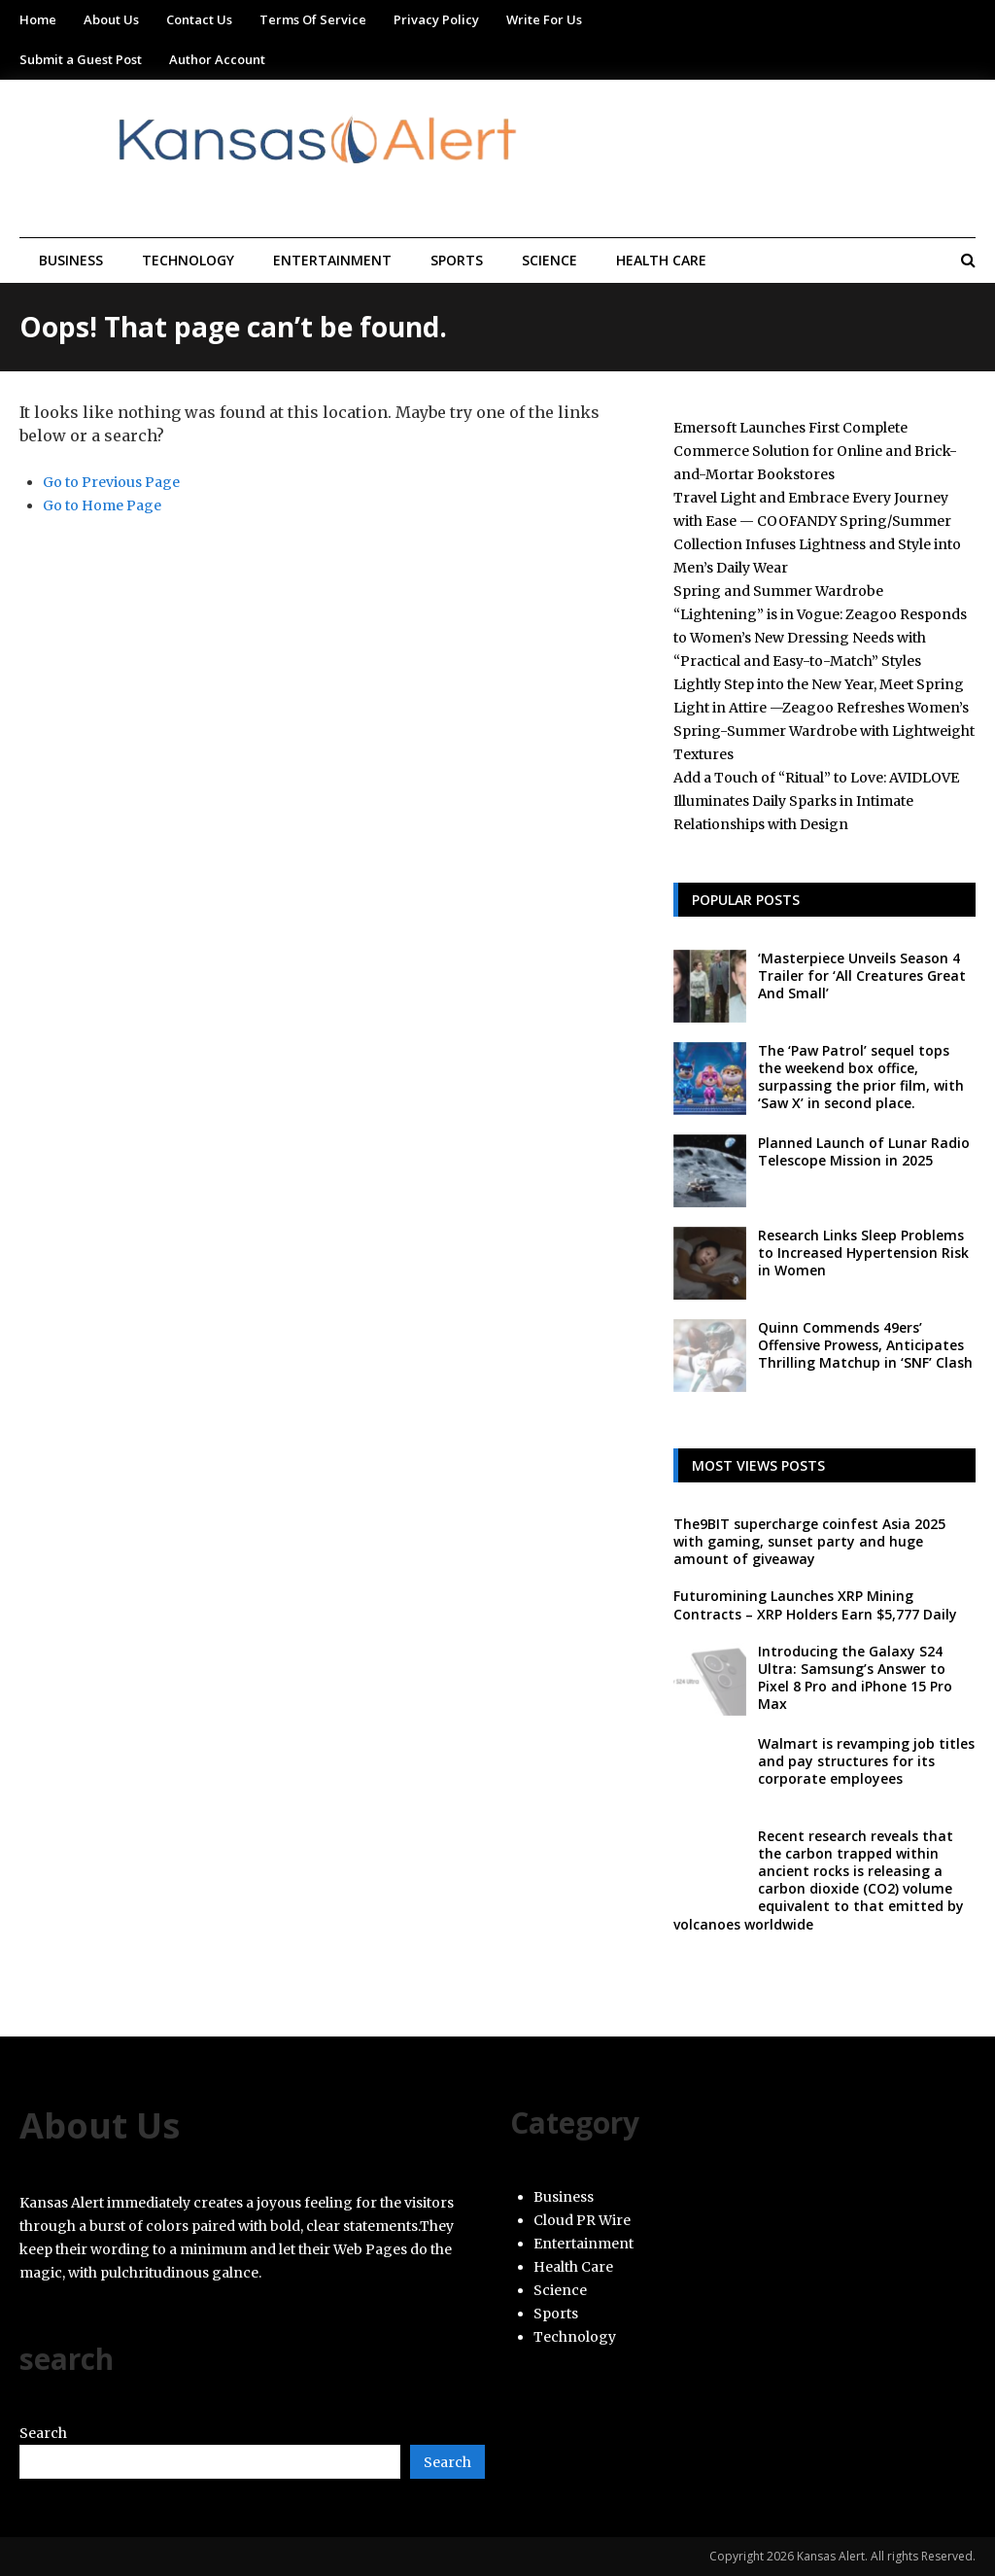 This screenshot has height=2576, width=995. I want to click on Sports, so click(456, 260).